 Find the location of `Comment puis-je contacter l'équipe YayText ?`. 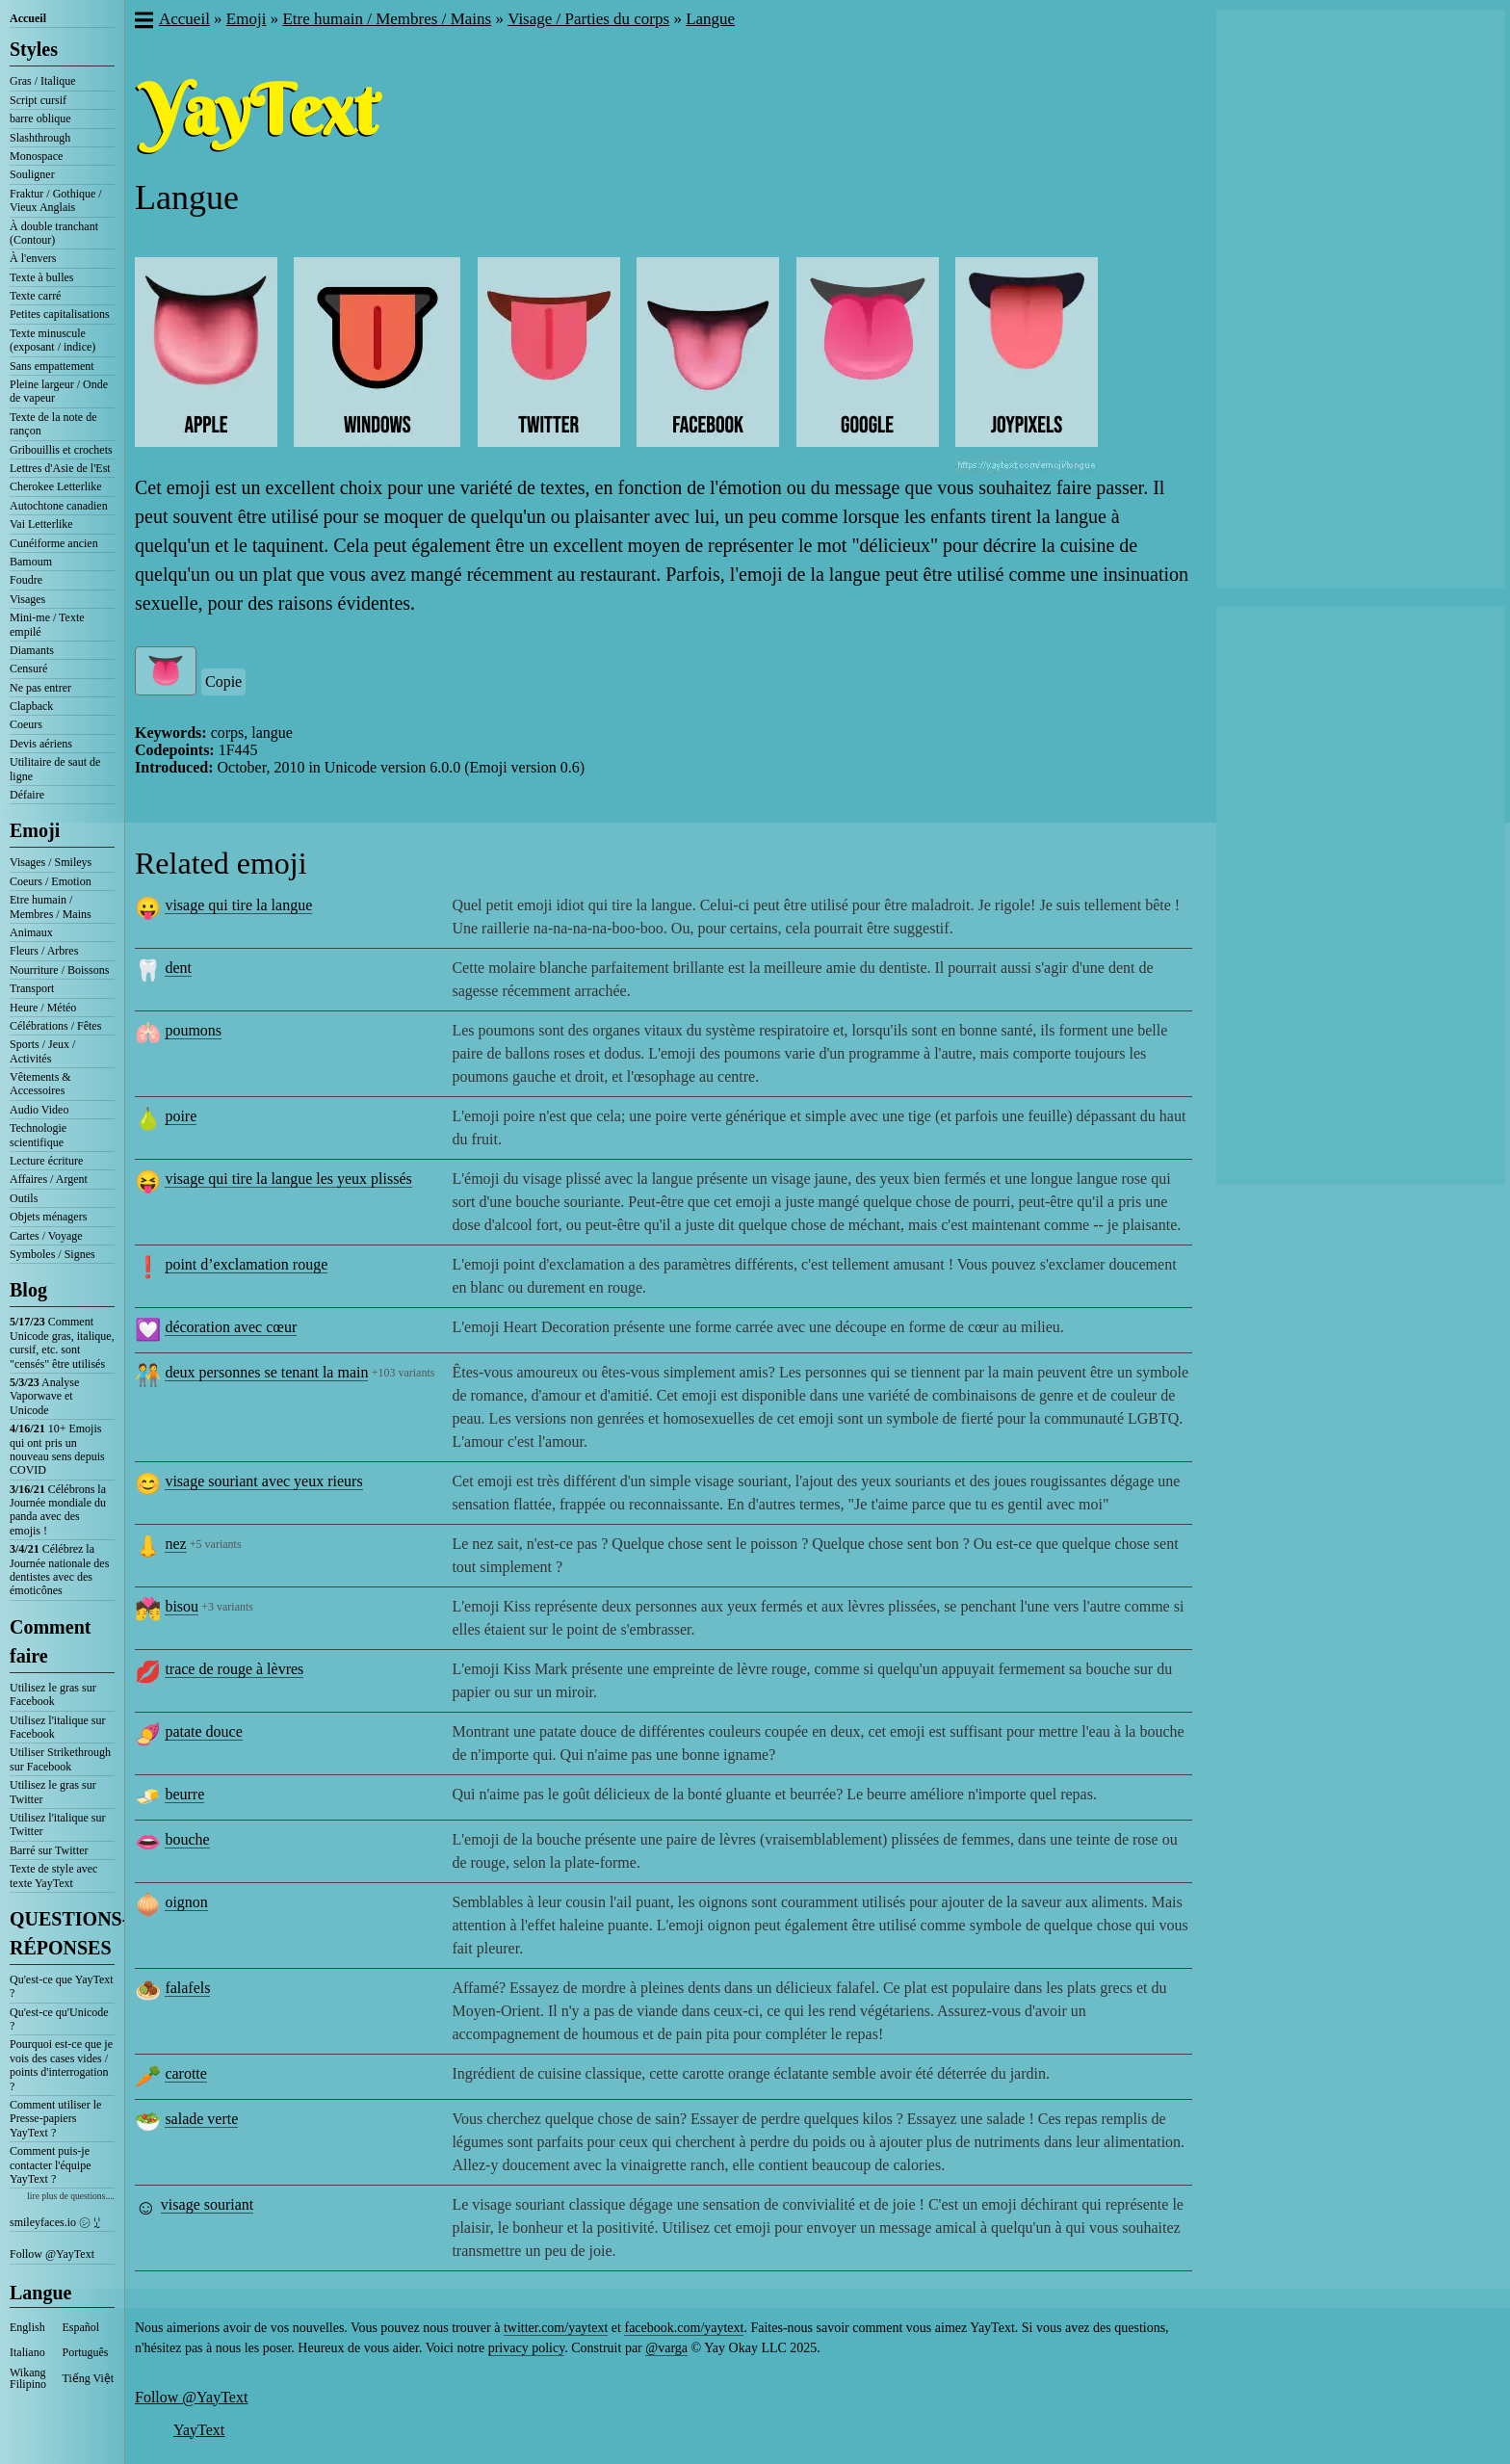

Comment puis-je contacter l'équipe YayText ? is located at coordinates (50, 2165).